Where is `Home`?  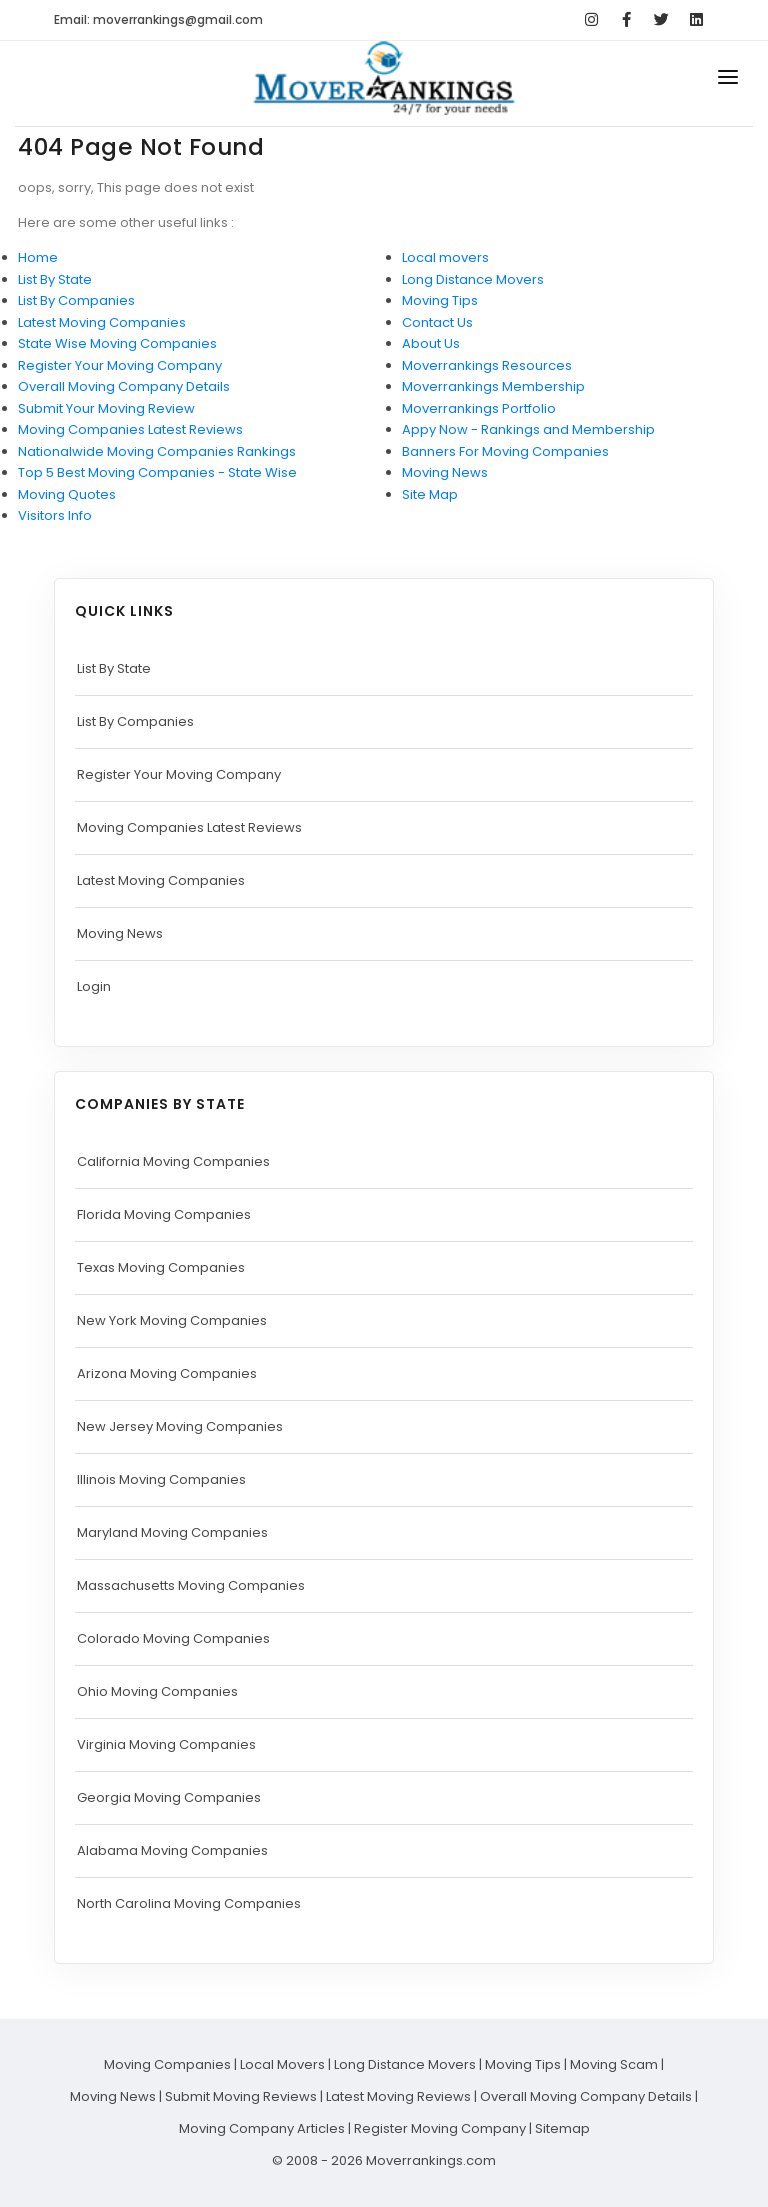 Home is located at coordinates (38, 257).